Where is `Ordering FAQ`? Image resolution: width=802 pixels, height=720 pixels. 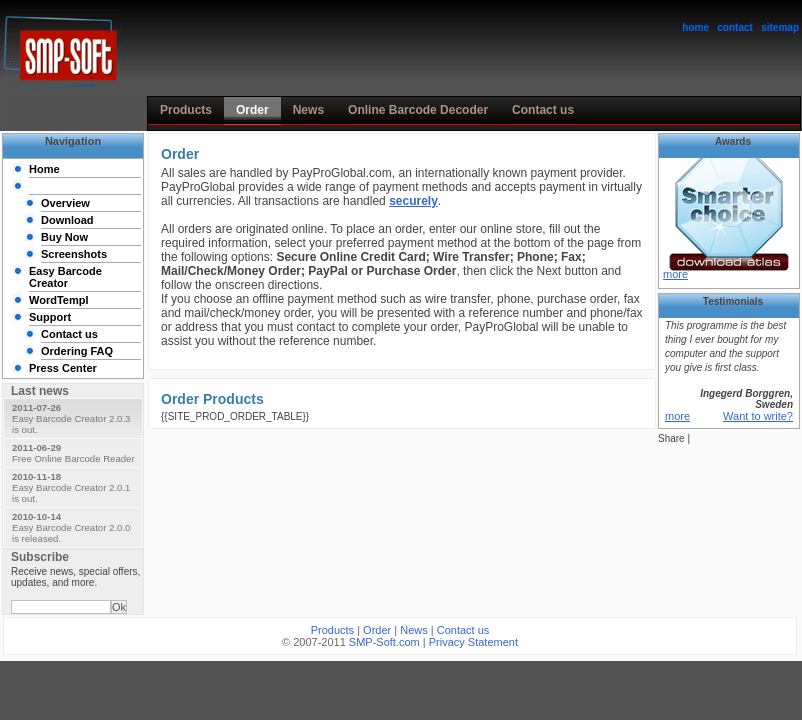
Ordering FAQ is located at coordinates (77, 351).